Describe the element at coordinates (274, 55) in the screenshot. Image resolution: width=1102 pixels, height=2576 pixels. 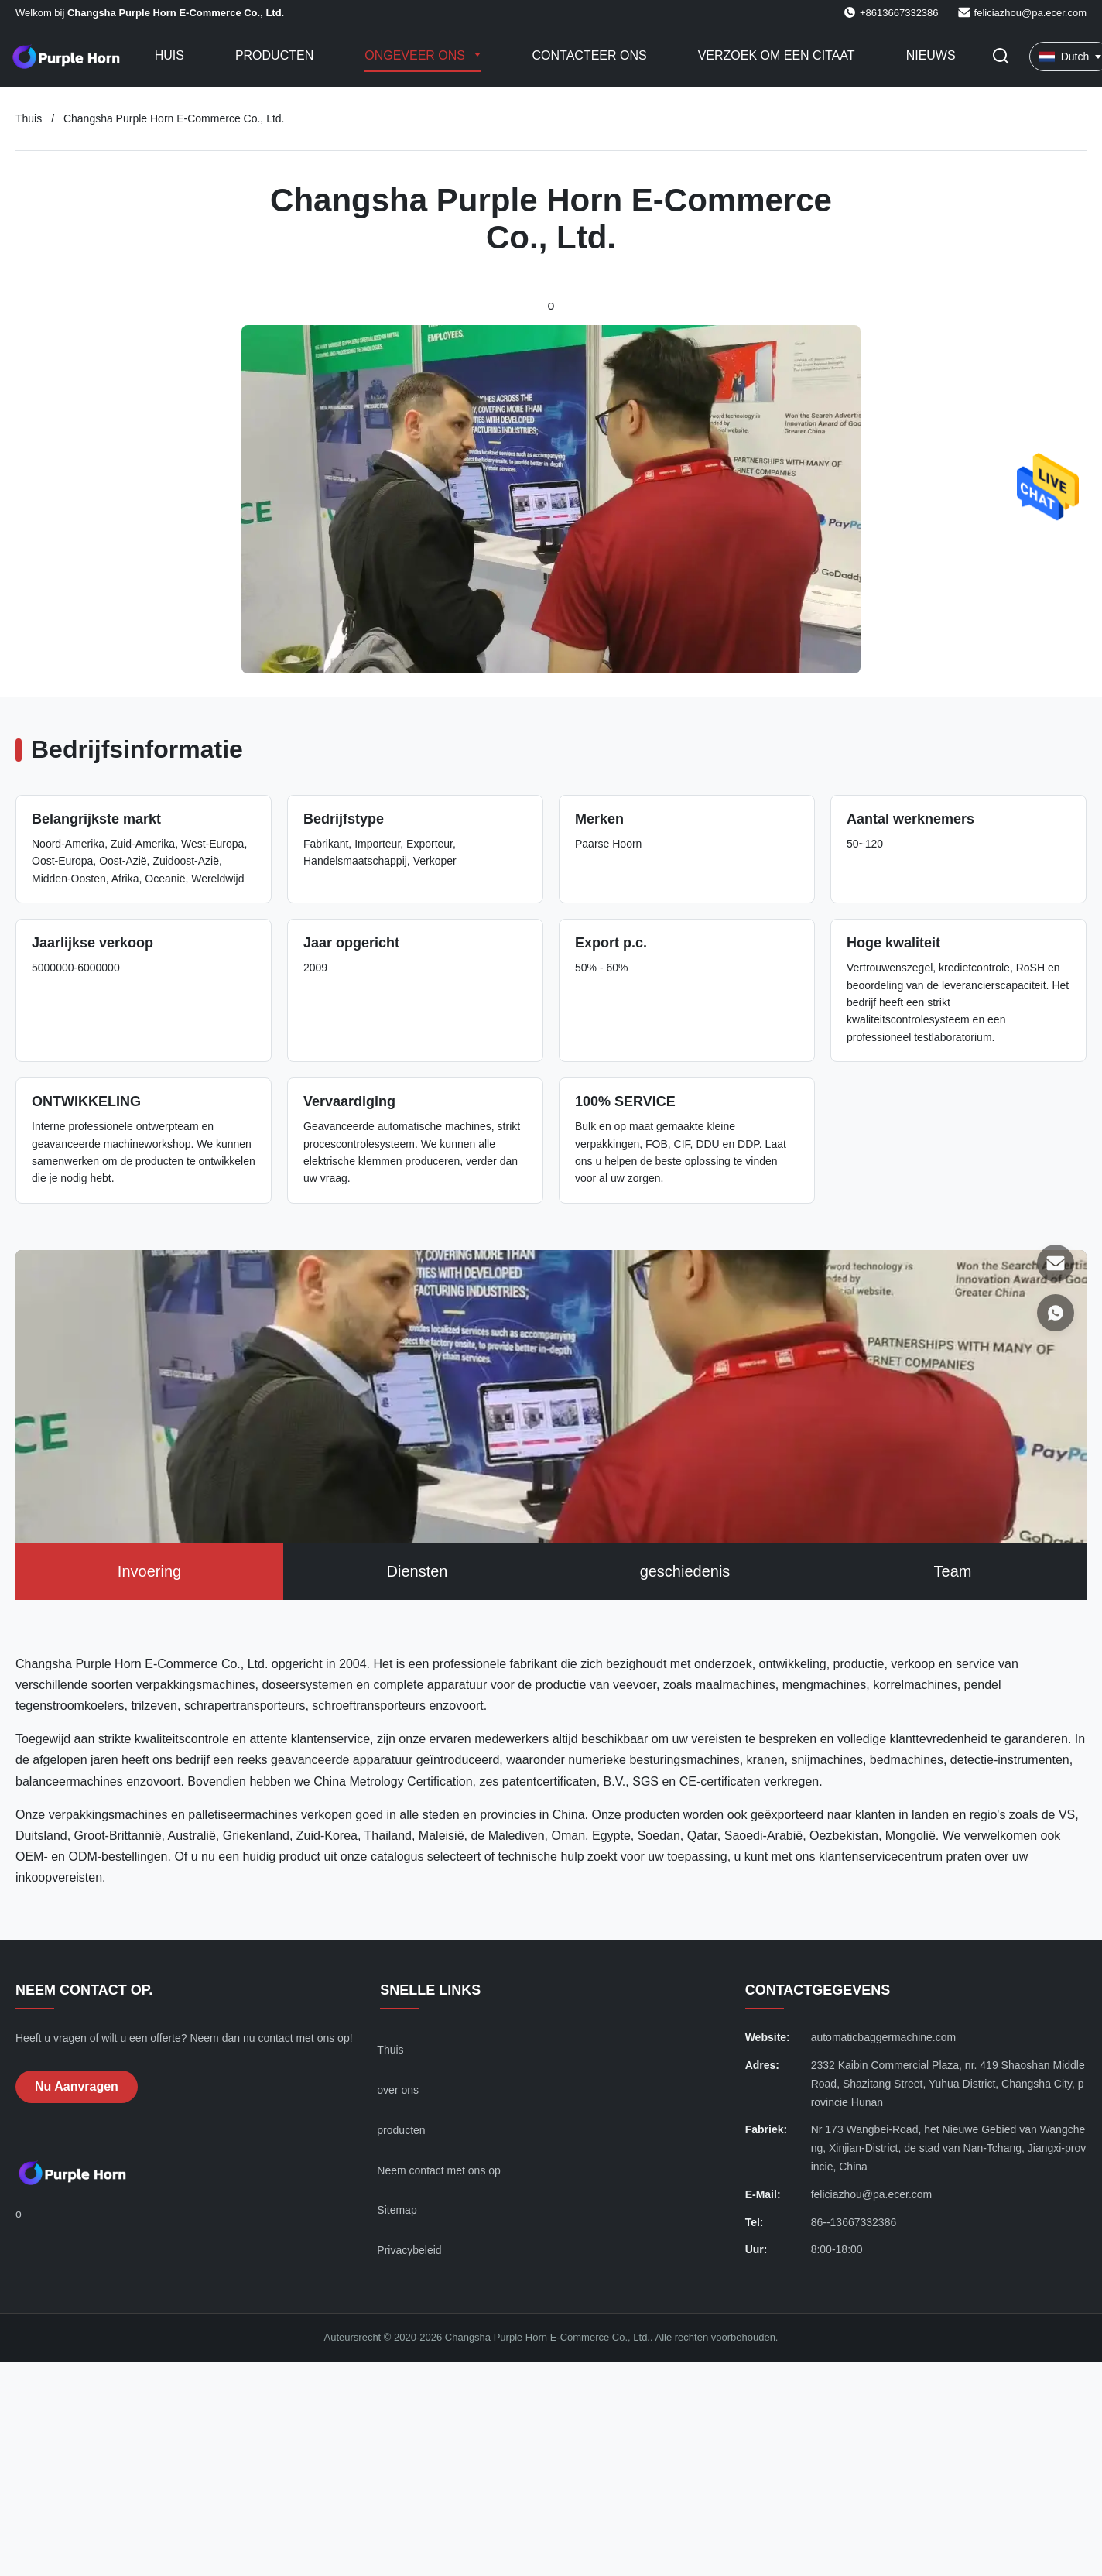
I see `Producten` at that location.